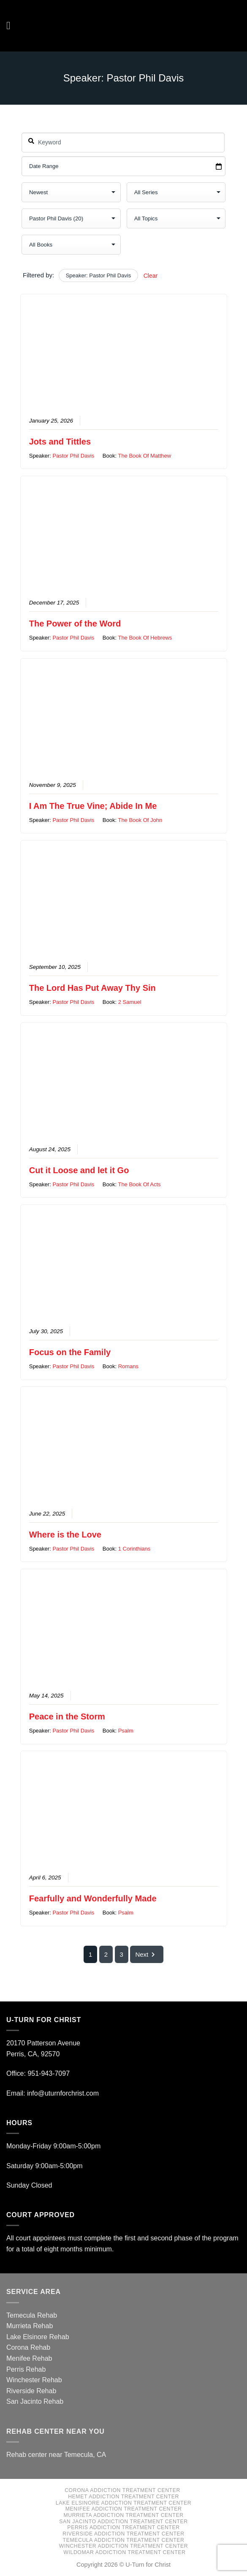  I want to click on Murrieta Rehab, so click(29, 2325).